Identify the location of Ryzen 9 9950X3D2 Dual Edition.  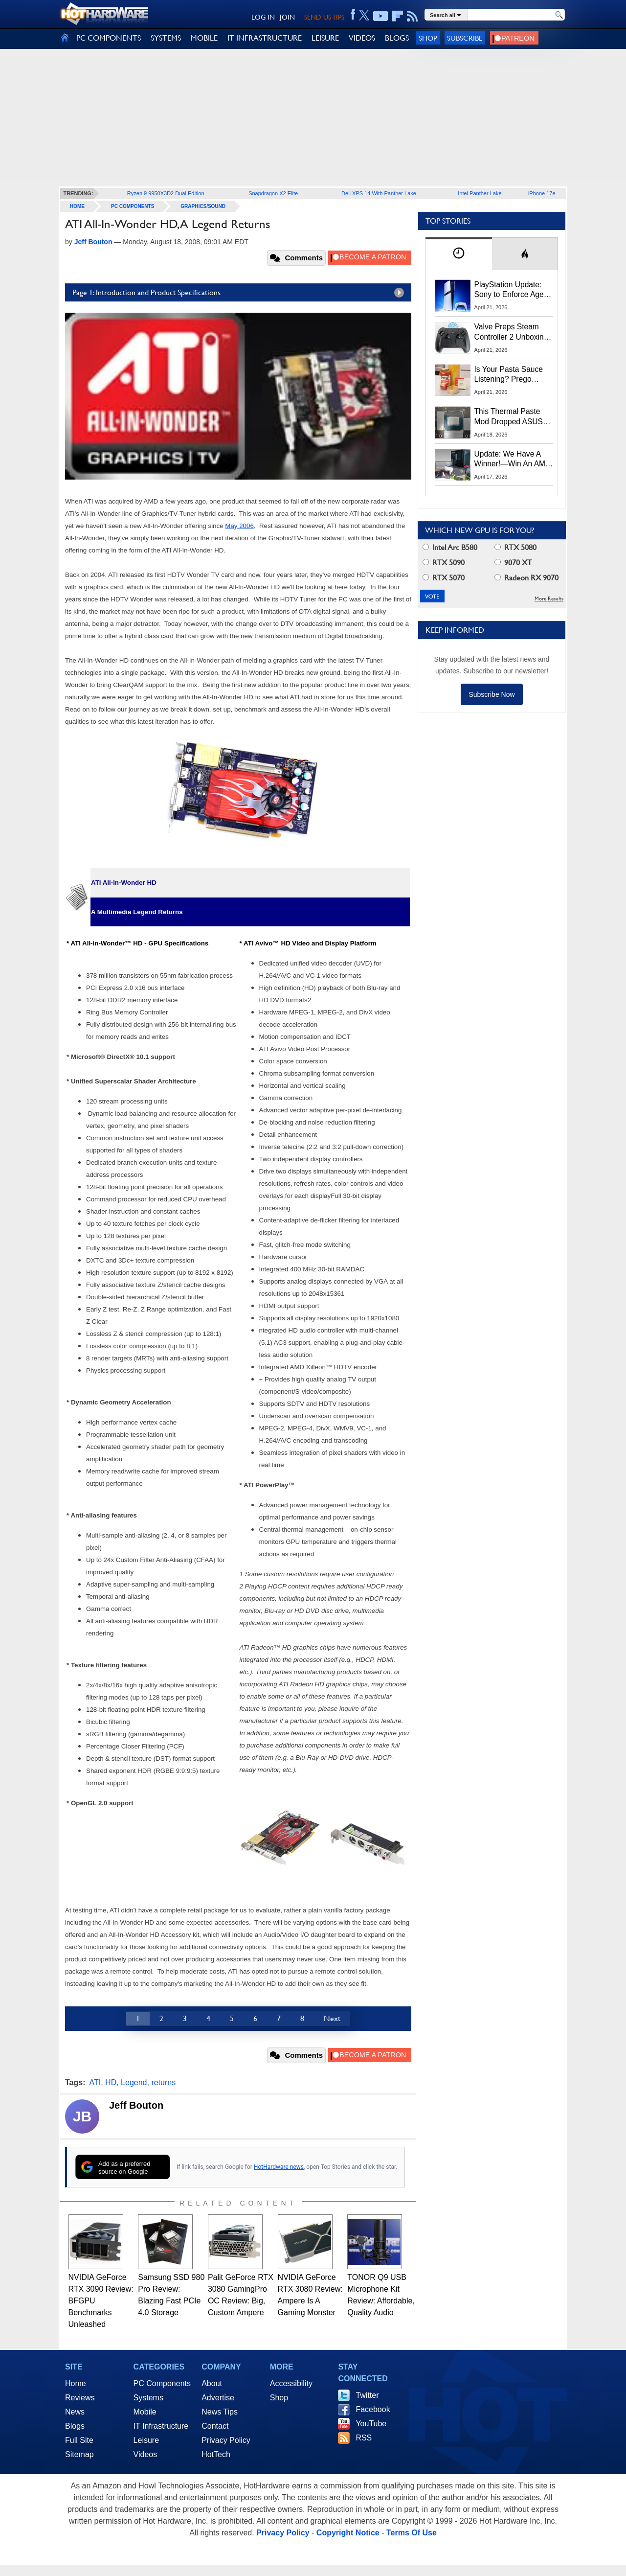
(165, 193).